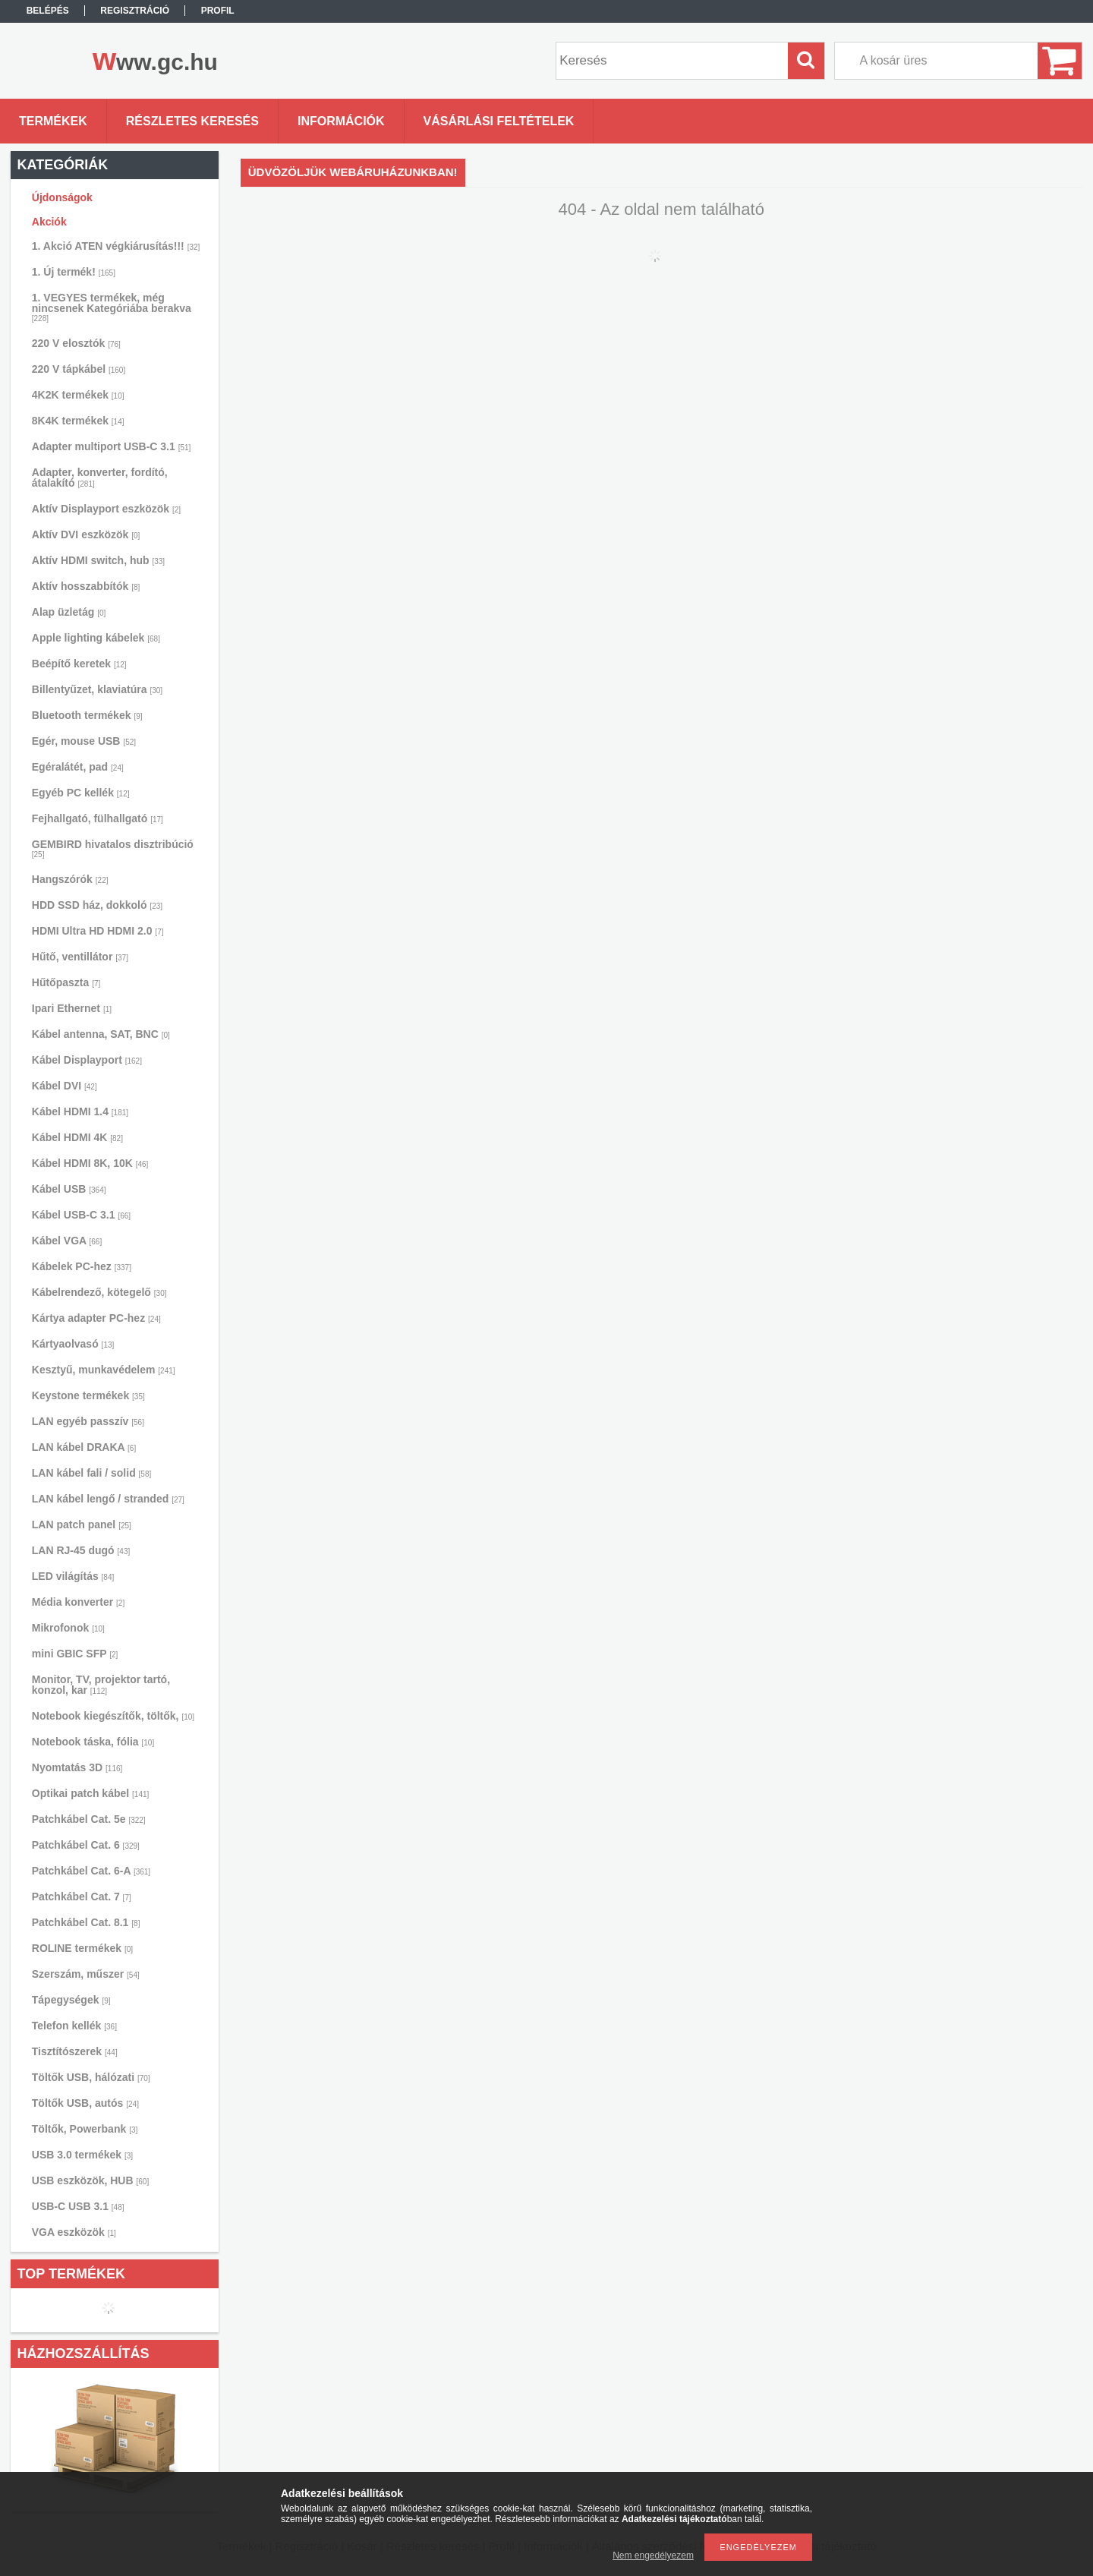 The width and height of the screenshot is (1093, 2576). I want to click on 1. Akció ATEN végkiárusítás!!!, so click(116, 246).